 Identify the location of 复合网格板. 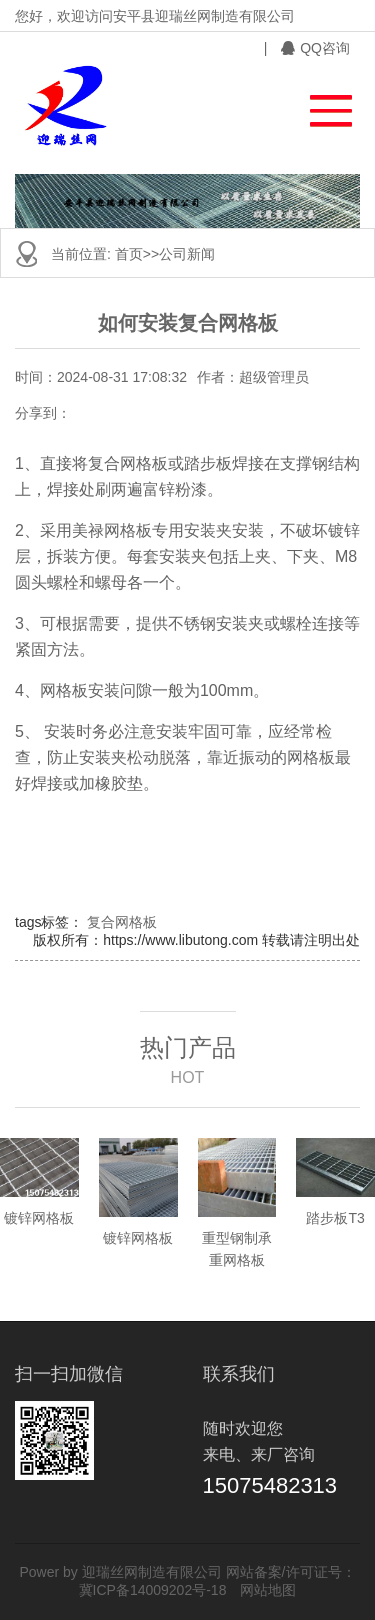
(122, 922).